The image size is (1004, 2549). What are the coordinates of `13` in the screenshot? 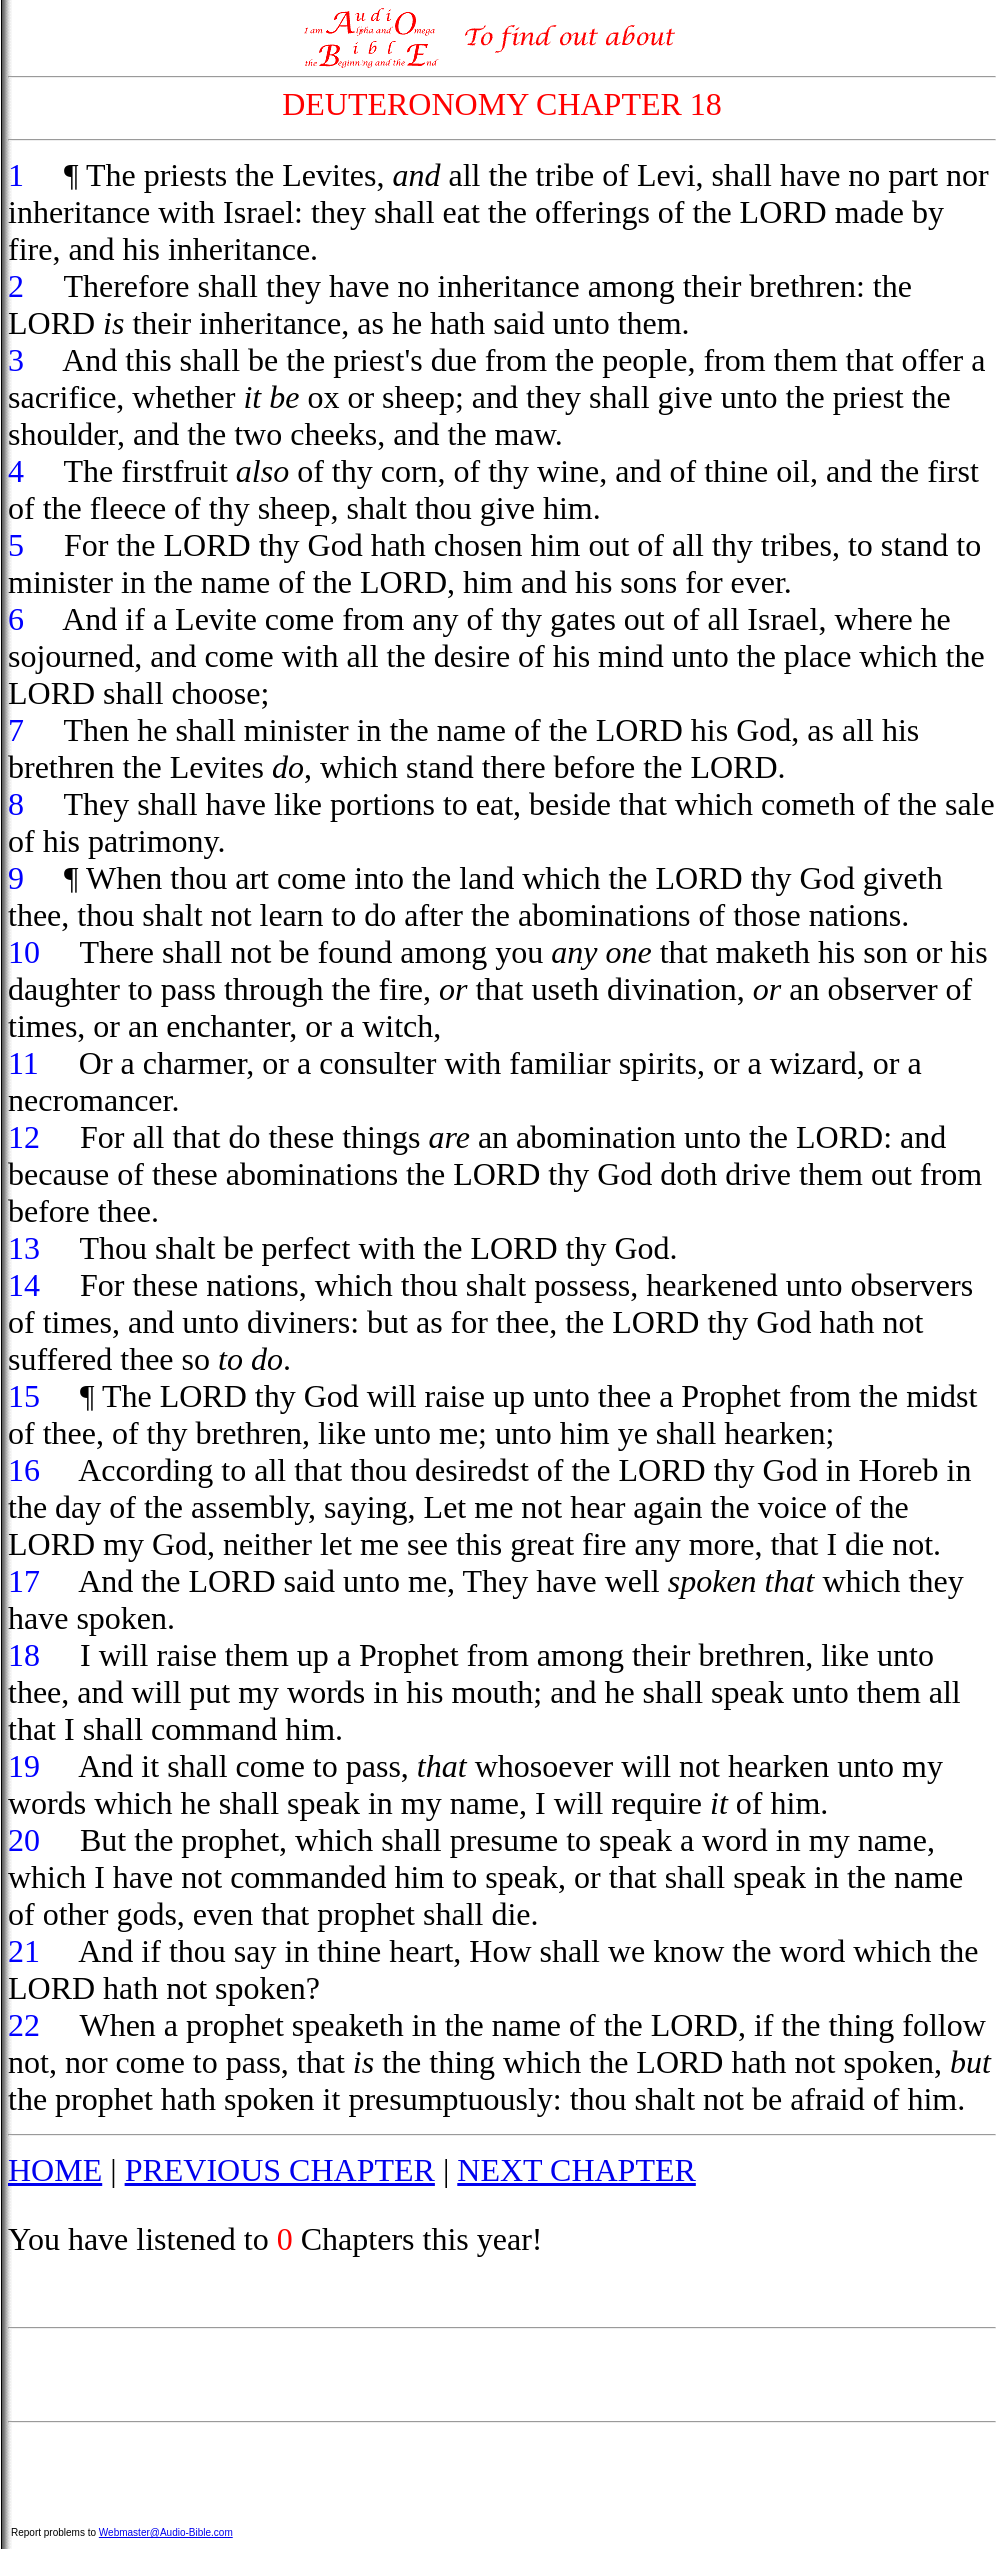 It's located at (24, 1248).